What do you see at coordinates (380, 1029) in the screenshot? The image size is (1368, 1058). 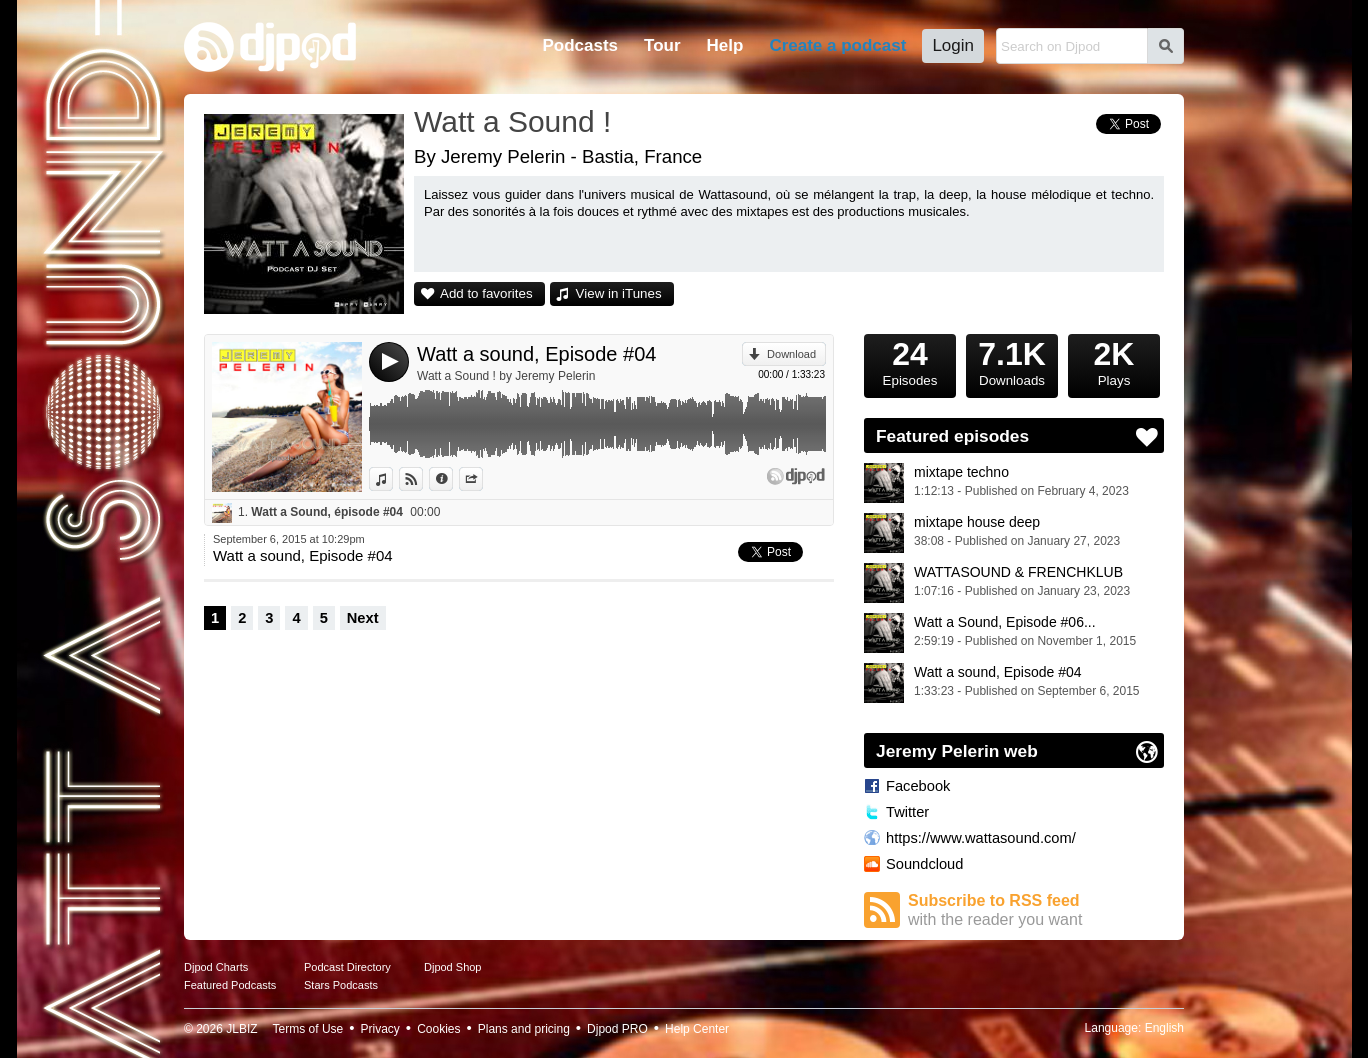 I see `Privacy` at bounding box center [380, 1029].